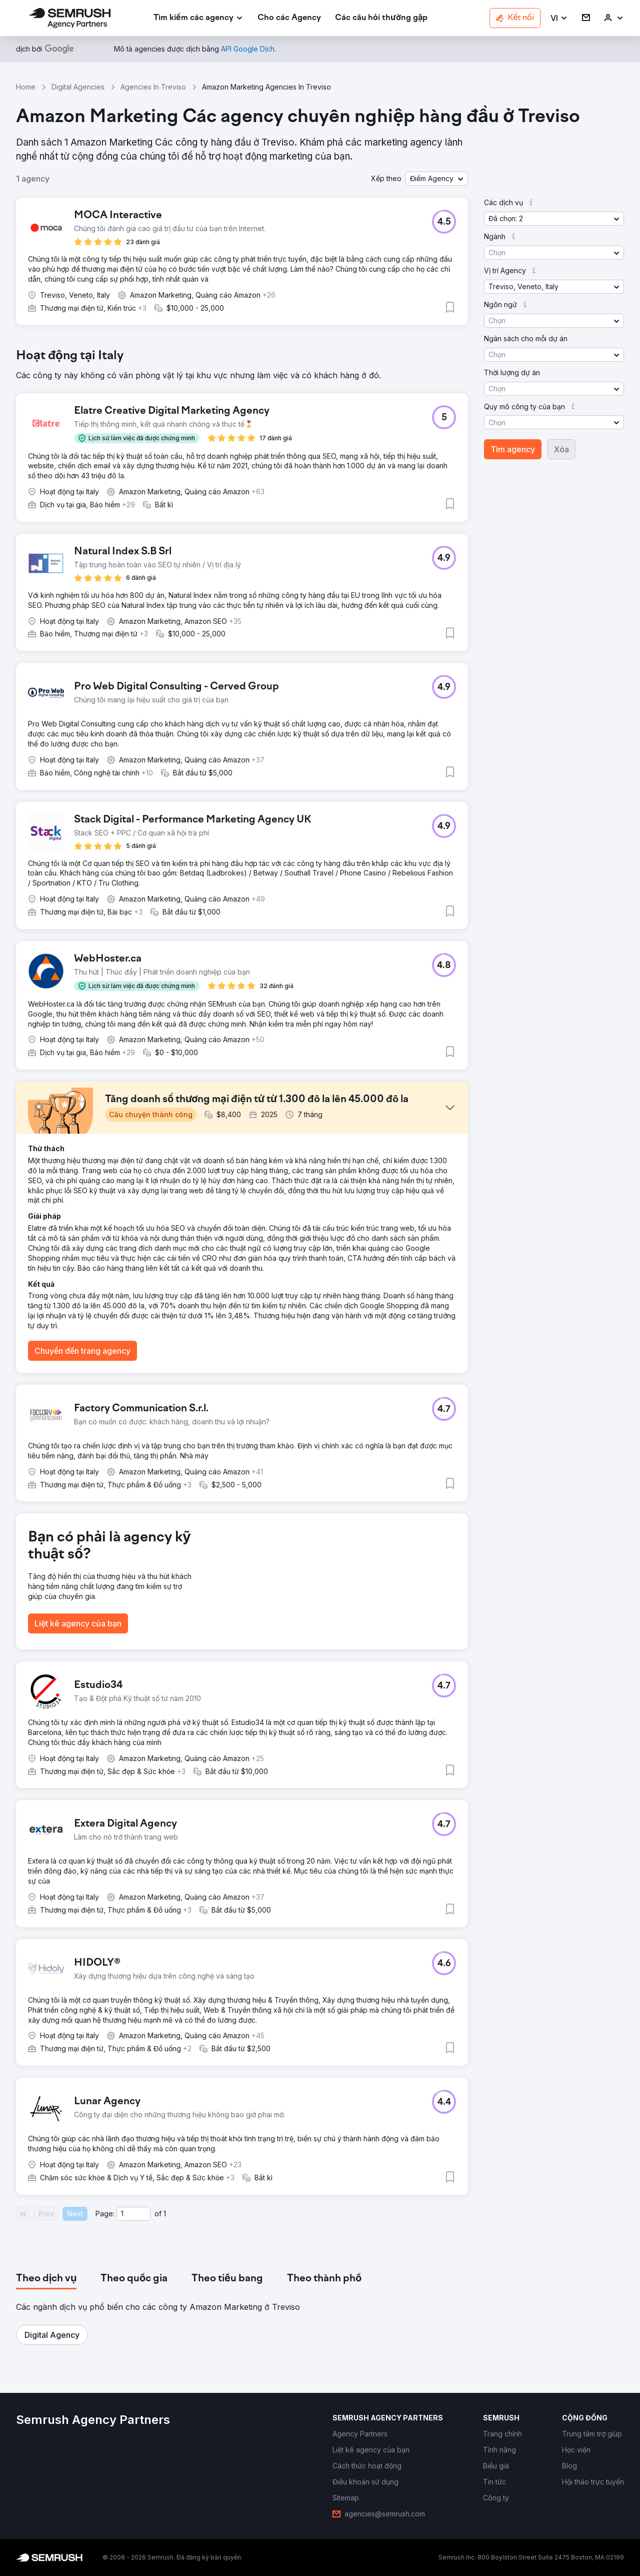 The height and width of the screenshot is (2576, 640). I want to click on Agencies In Treviso, so click(153, 87).